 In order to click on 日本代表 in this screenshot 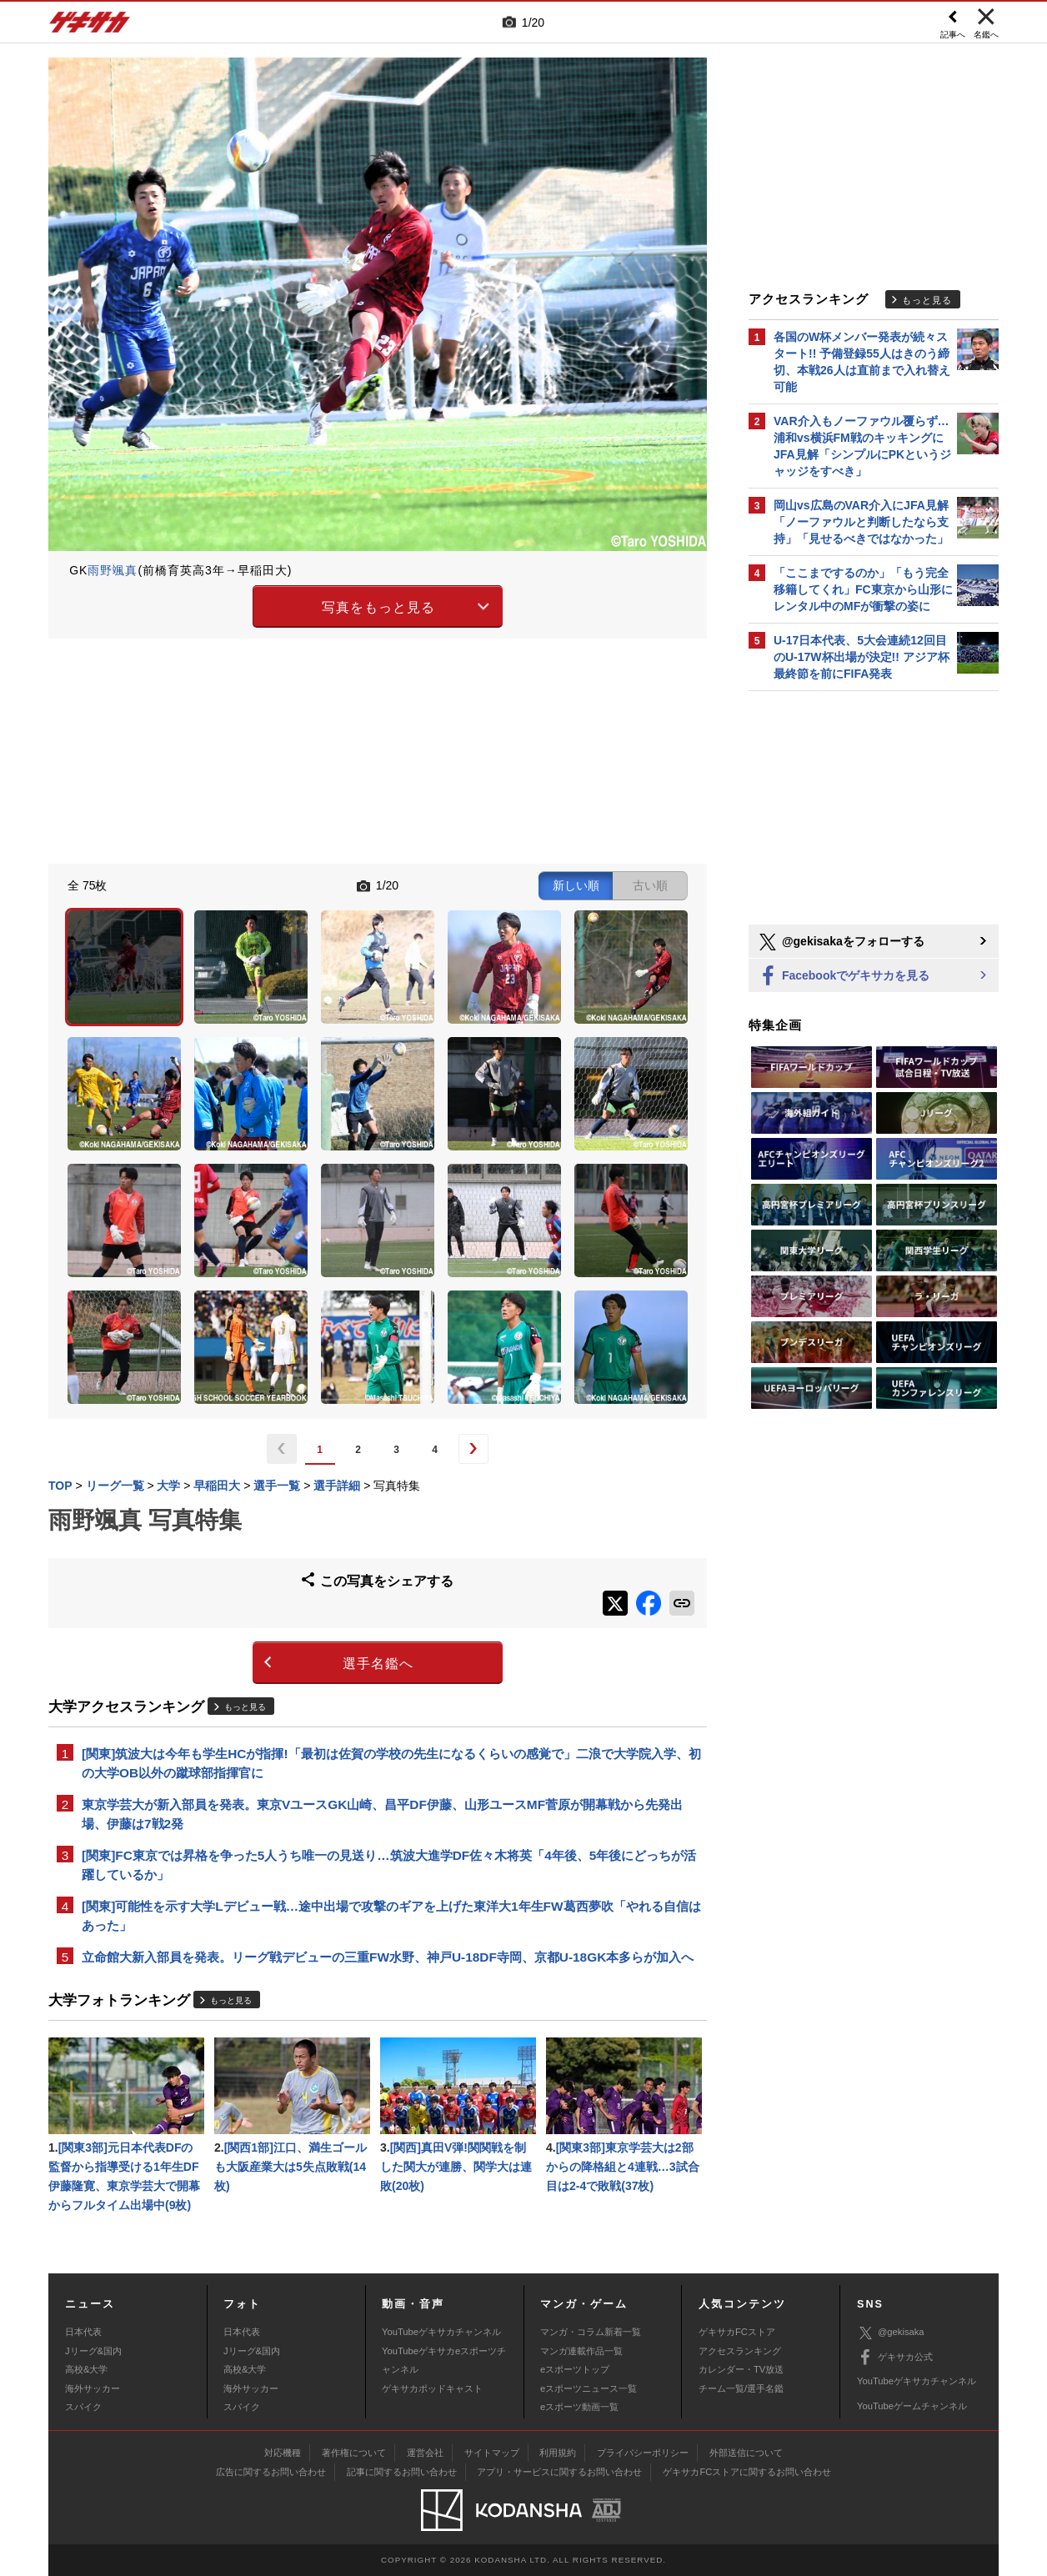, I will do `click(83, 2332)`.